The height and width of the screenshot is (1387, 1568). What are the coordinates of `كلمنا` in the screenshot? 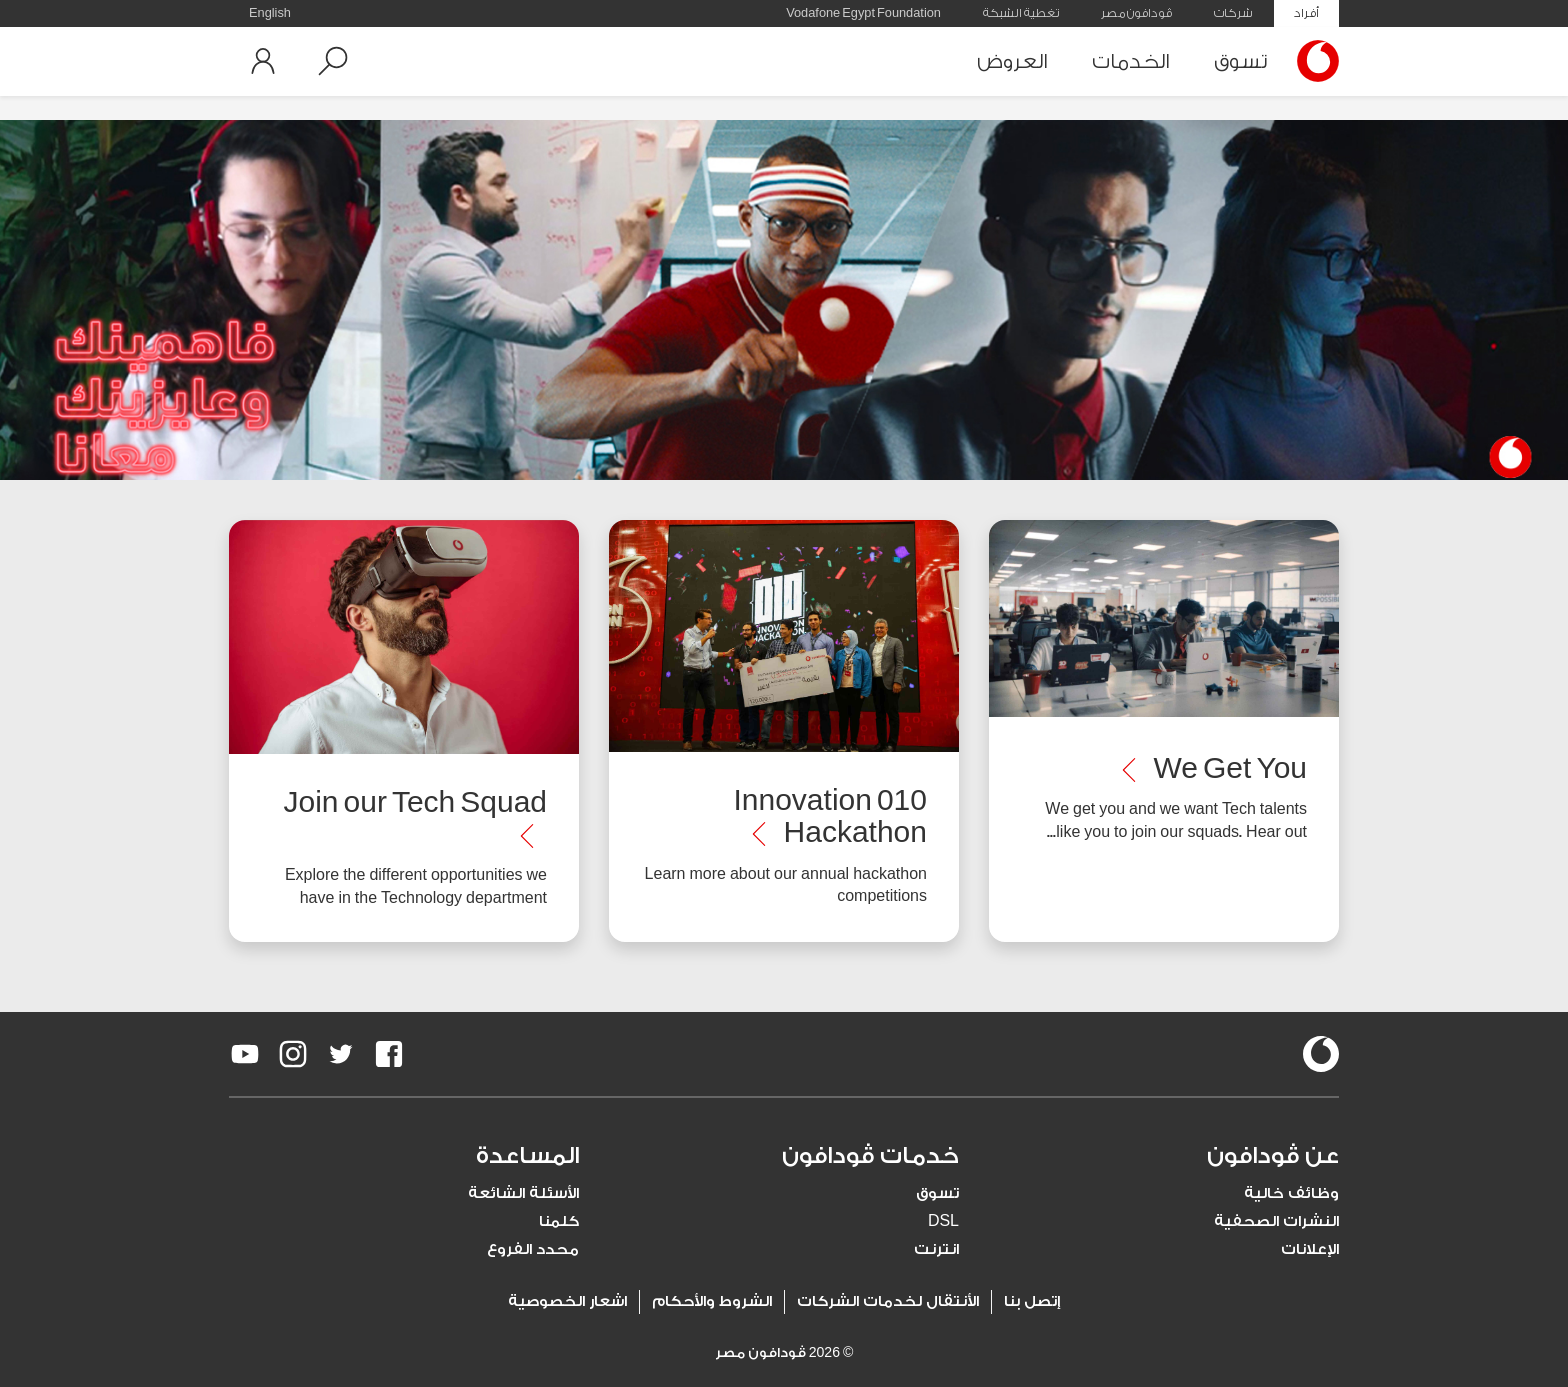 It's located at (559, 1221).